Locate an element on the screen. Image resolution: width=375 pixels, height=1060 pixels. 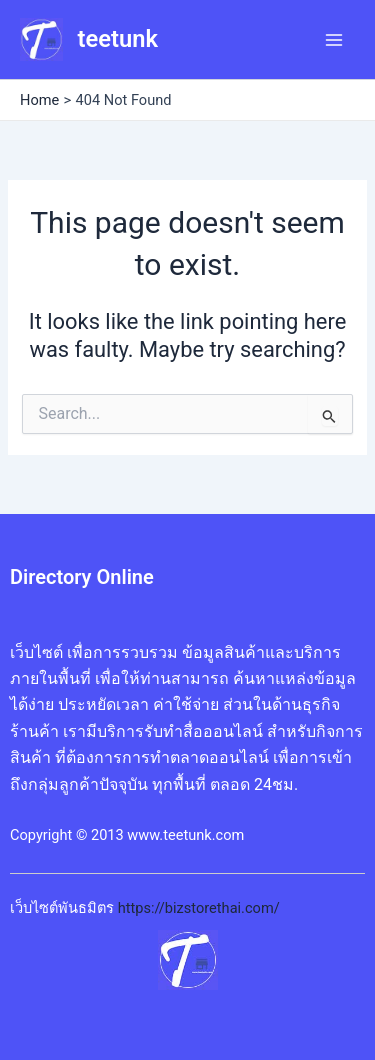
[Main menu toggle] is located at coordinates (334, 40).